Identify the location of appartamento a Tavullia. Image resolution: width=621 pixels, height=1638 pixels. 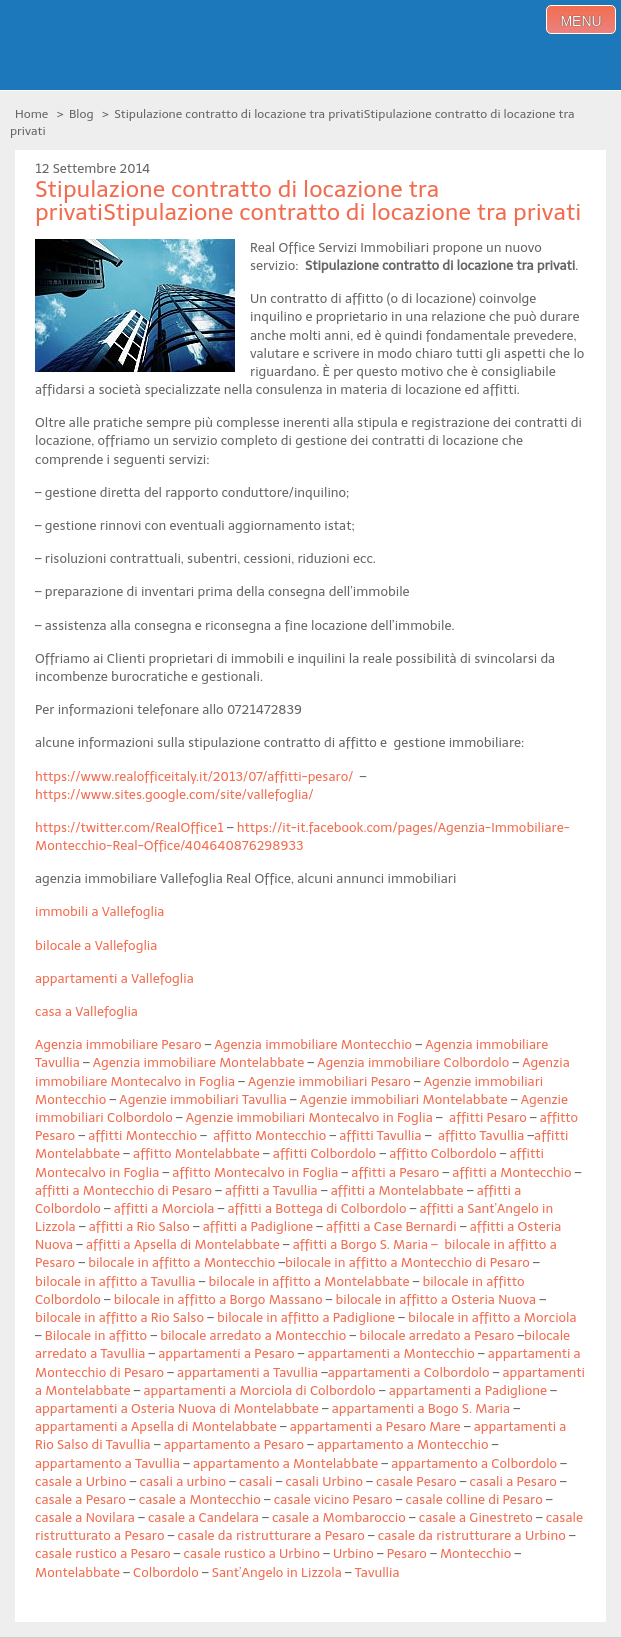
(107, 1463).